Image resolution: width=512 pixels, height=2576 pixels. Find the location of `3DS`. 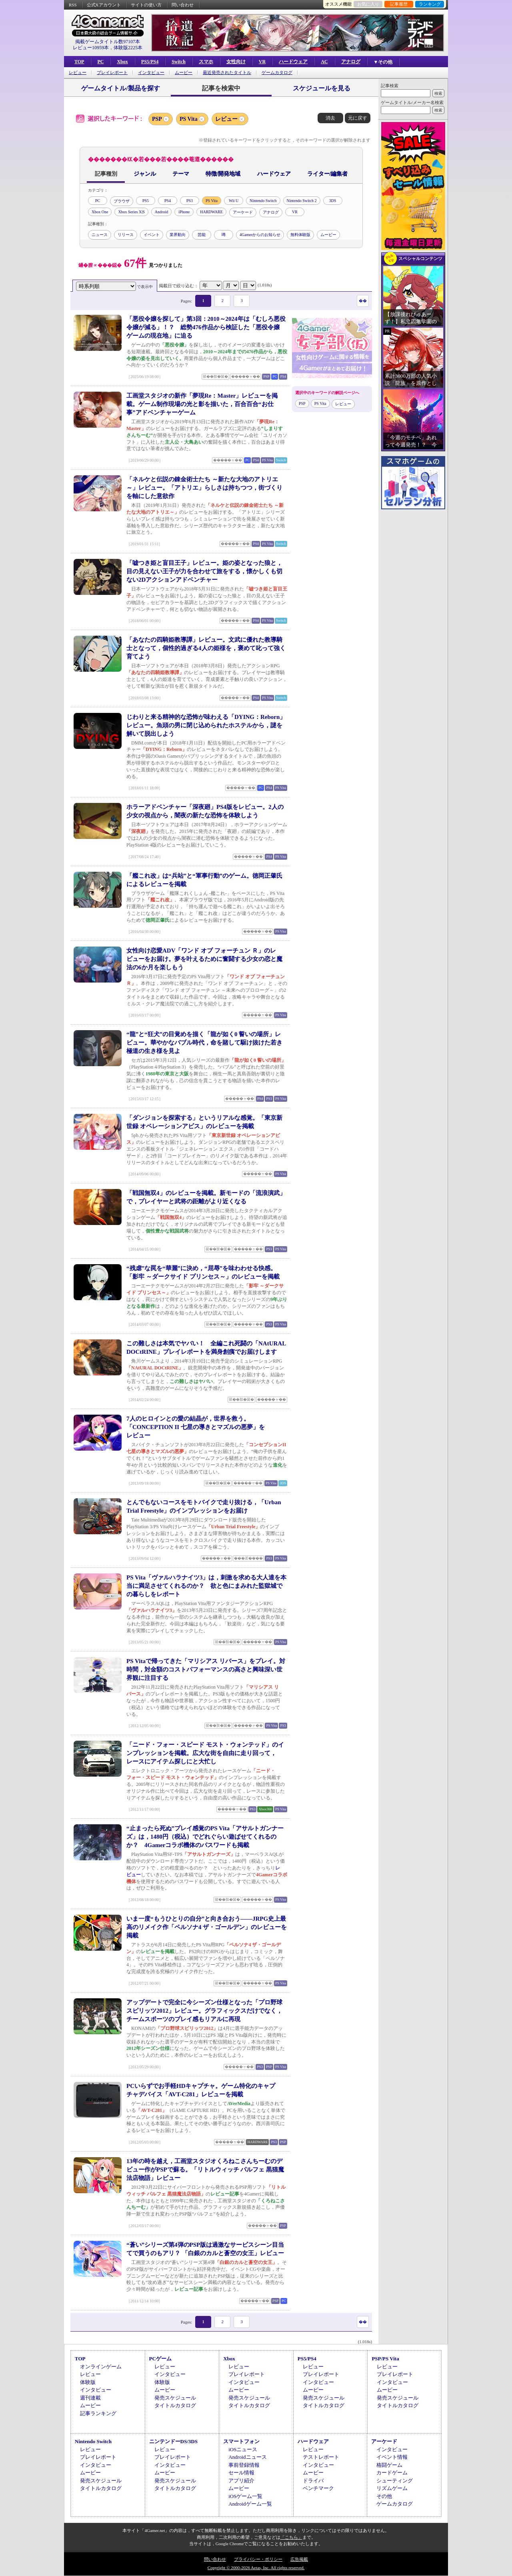

3DS is located at coordinates (332, 200).